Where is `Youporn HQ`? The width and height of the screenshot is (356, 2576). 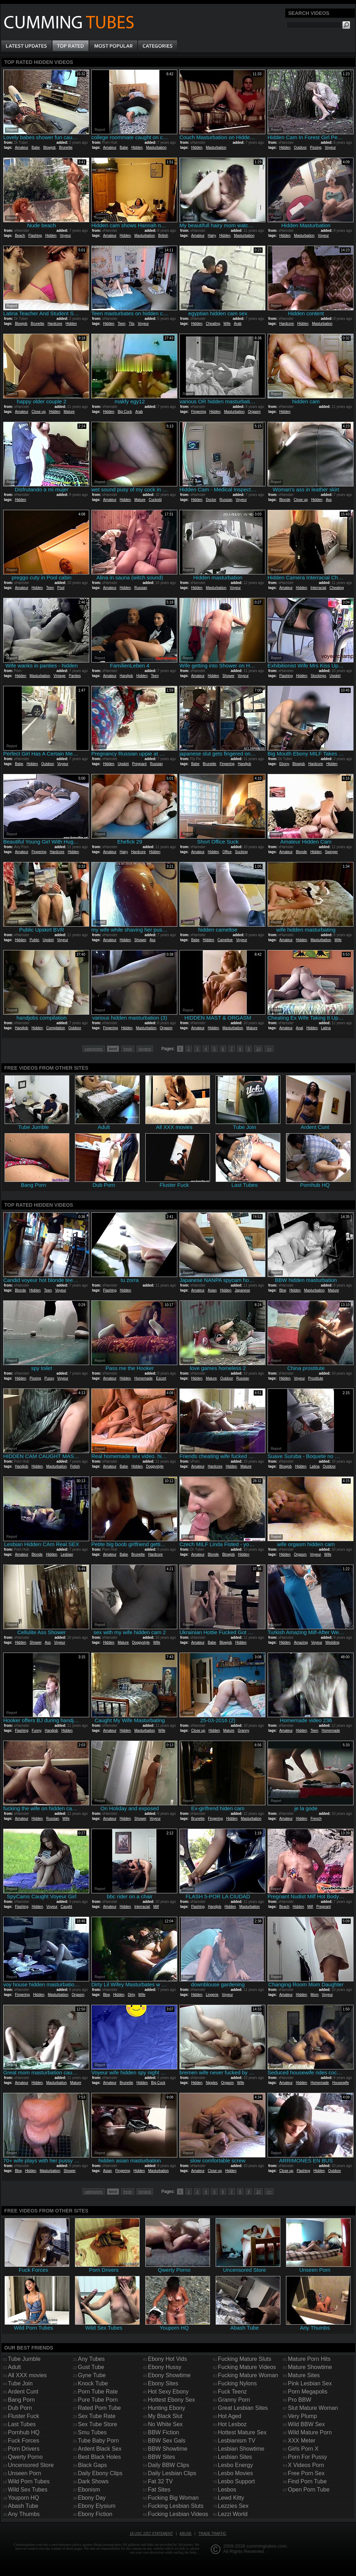 Youporn HQ is located at coordinates (23, 2498).